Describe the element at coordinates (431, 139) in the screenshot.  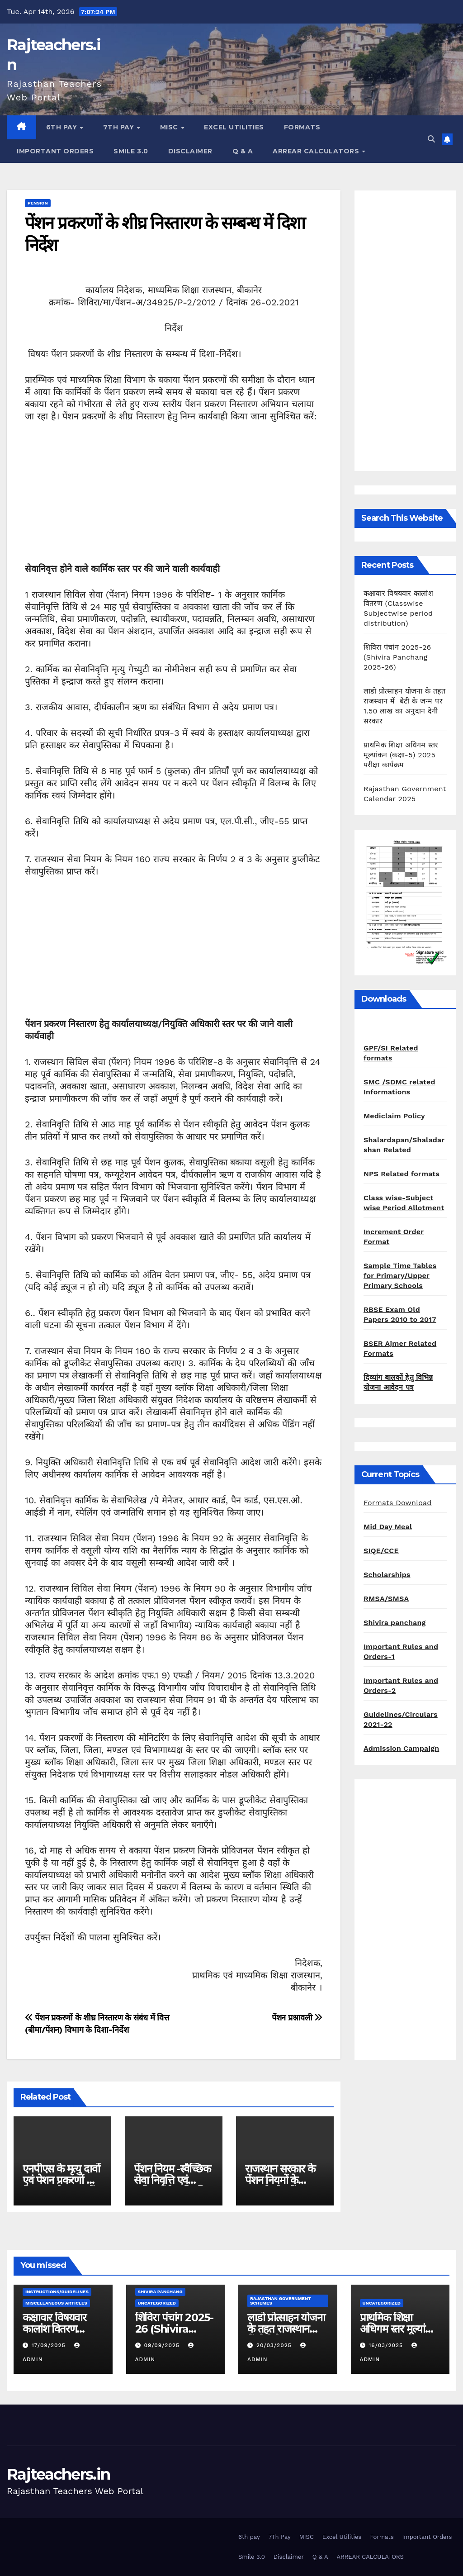
I see `[button]` at that location.